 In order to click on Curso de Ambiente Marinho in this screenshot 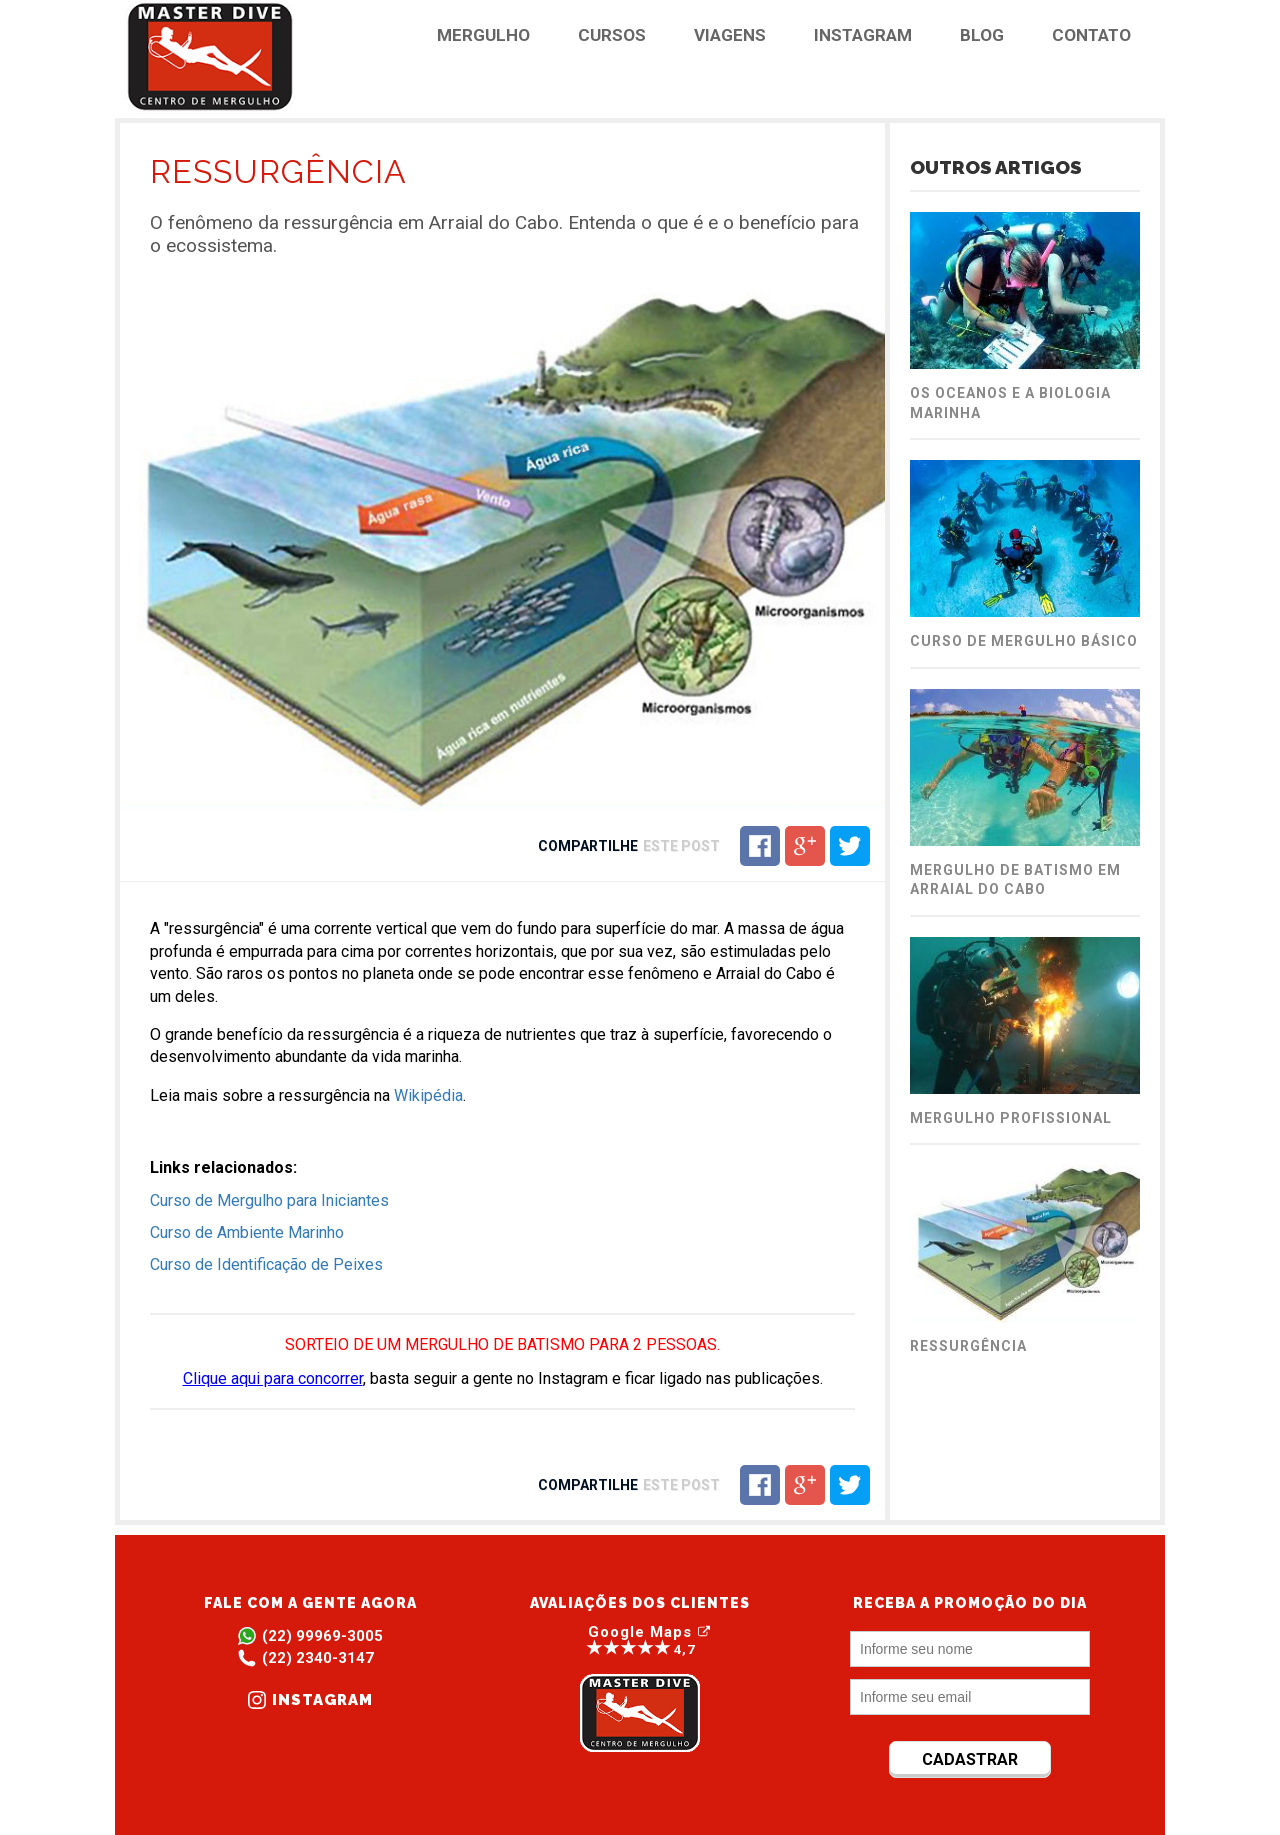, I will do `click(247, 1232)`.